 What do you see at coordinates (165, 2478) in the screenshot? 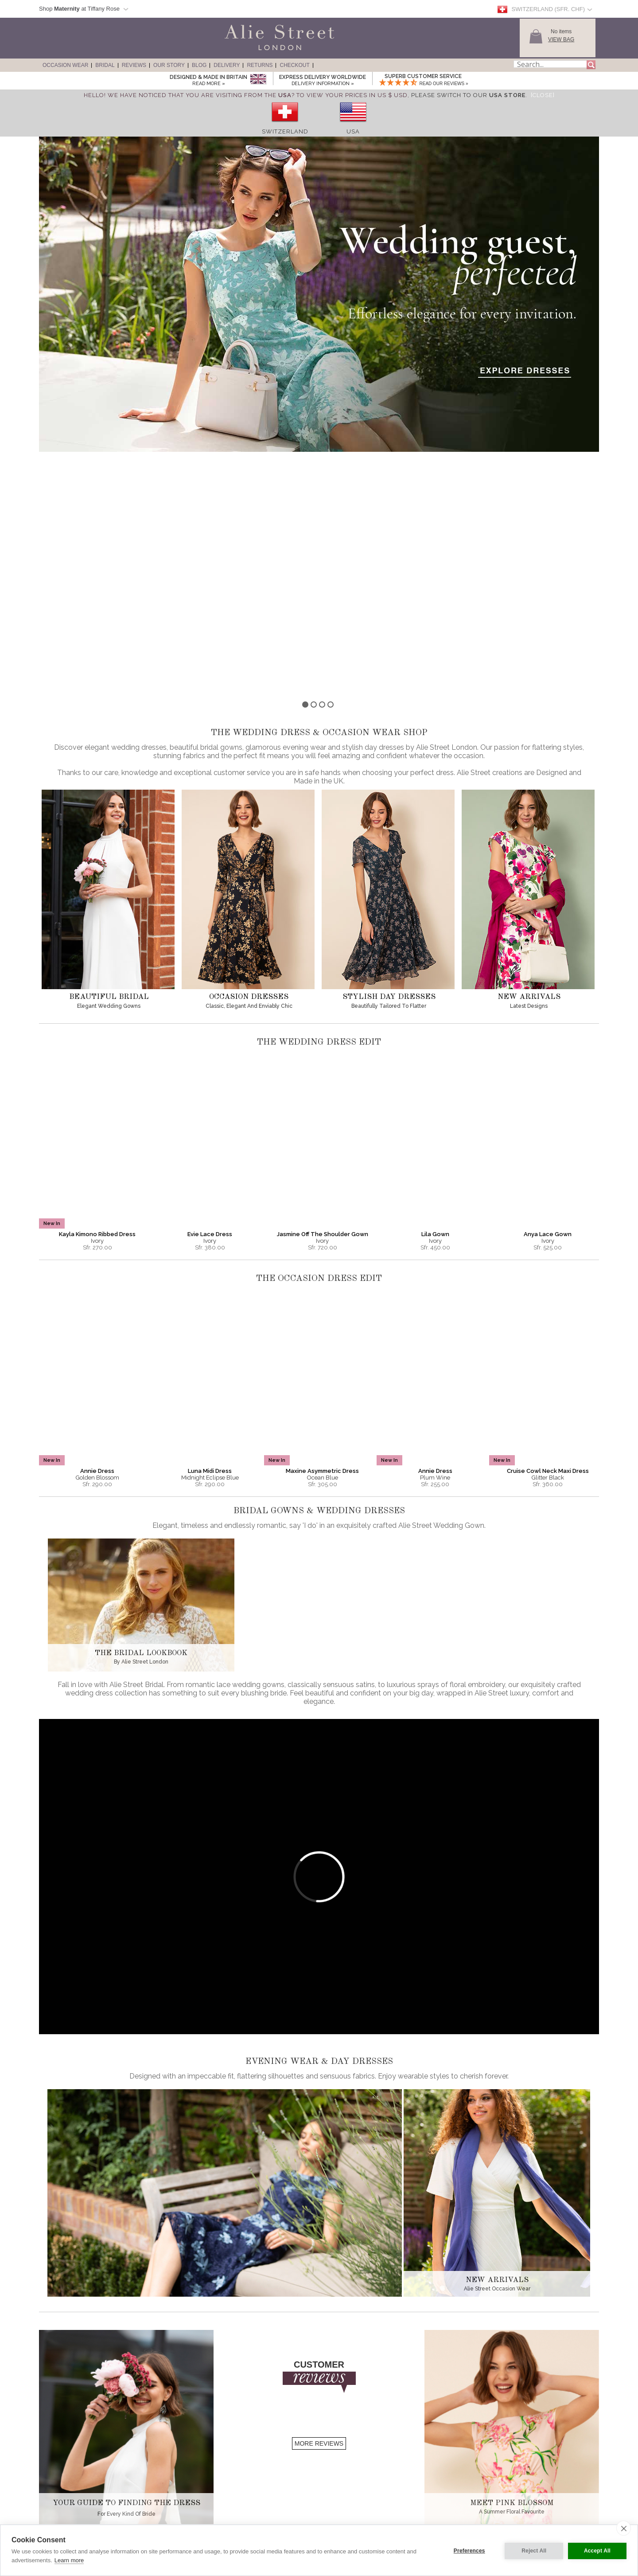
I see `History` at bounding box center [165, 2478].